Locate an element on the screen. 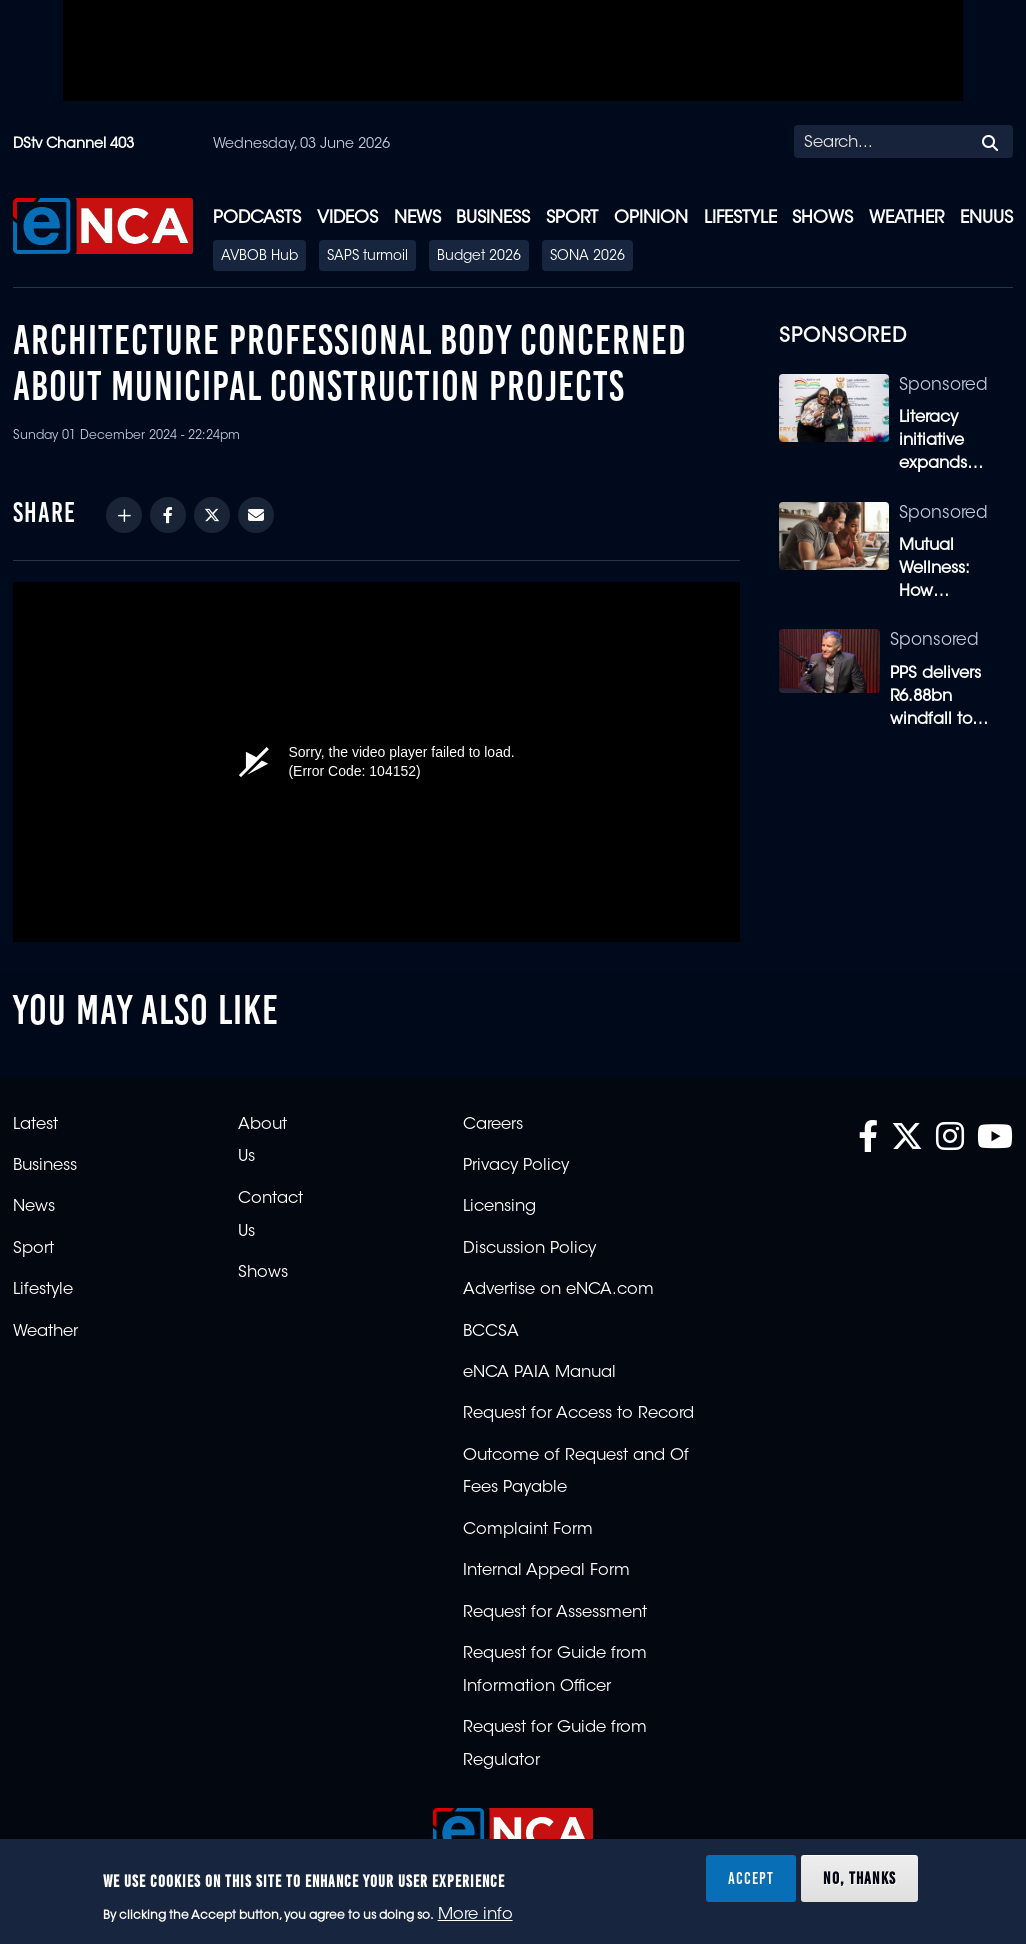  Weather is located at coordinates (906, 218).